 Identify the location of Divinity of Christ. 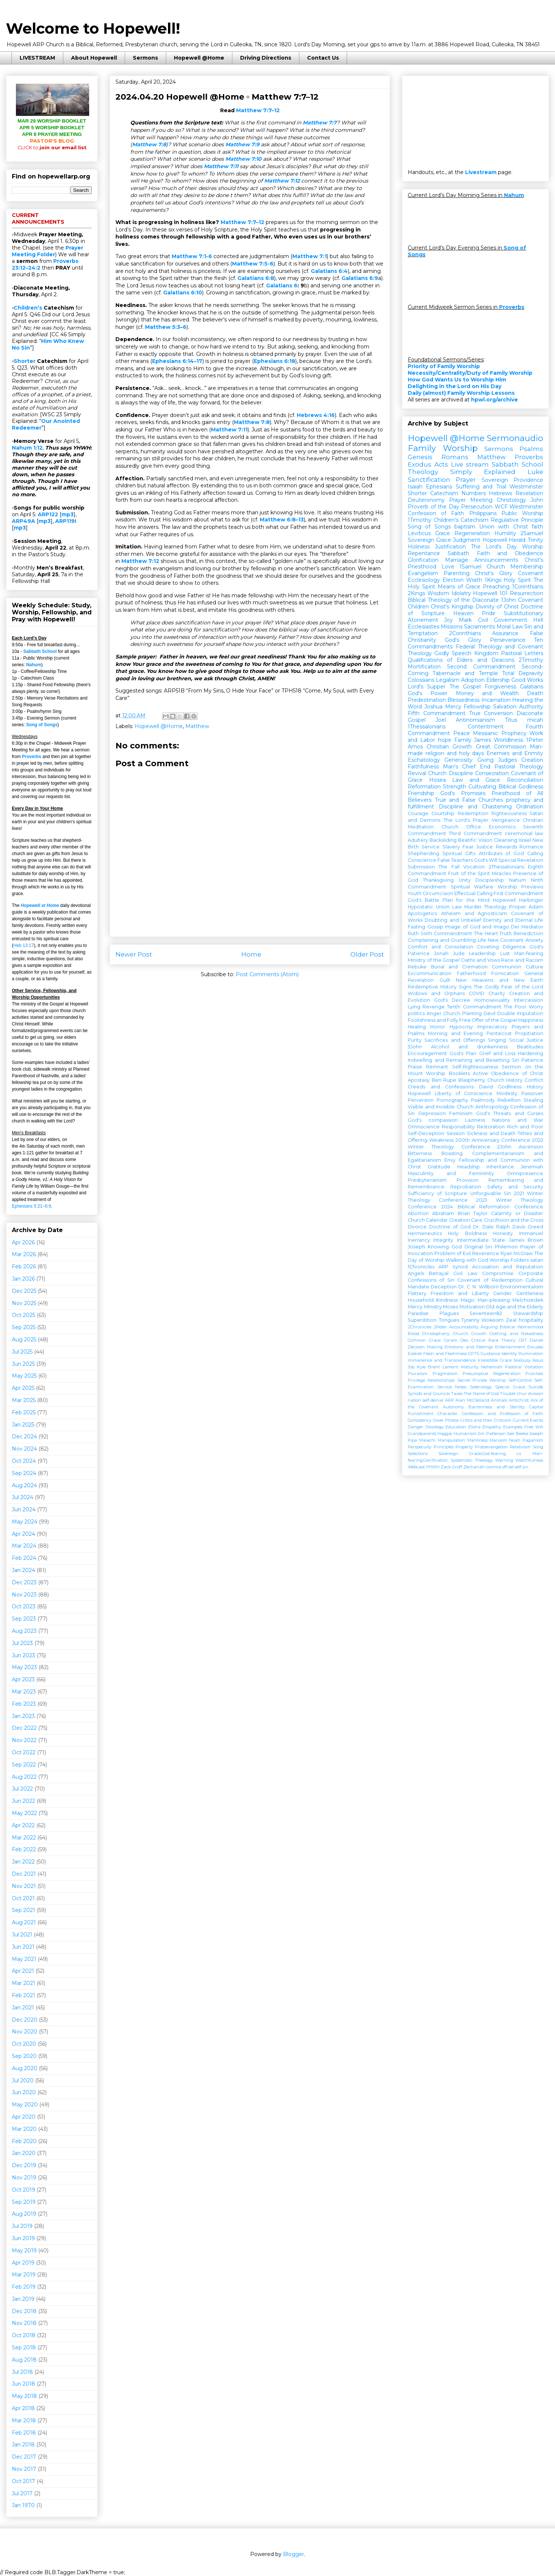
(497, 606).